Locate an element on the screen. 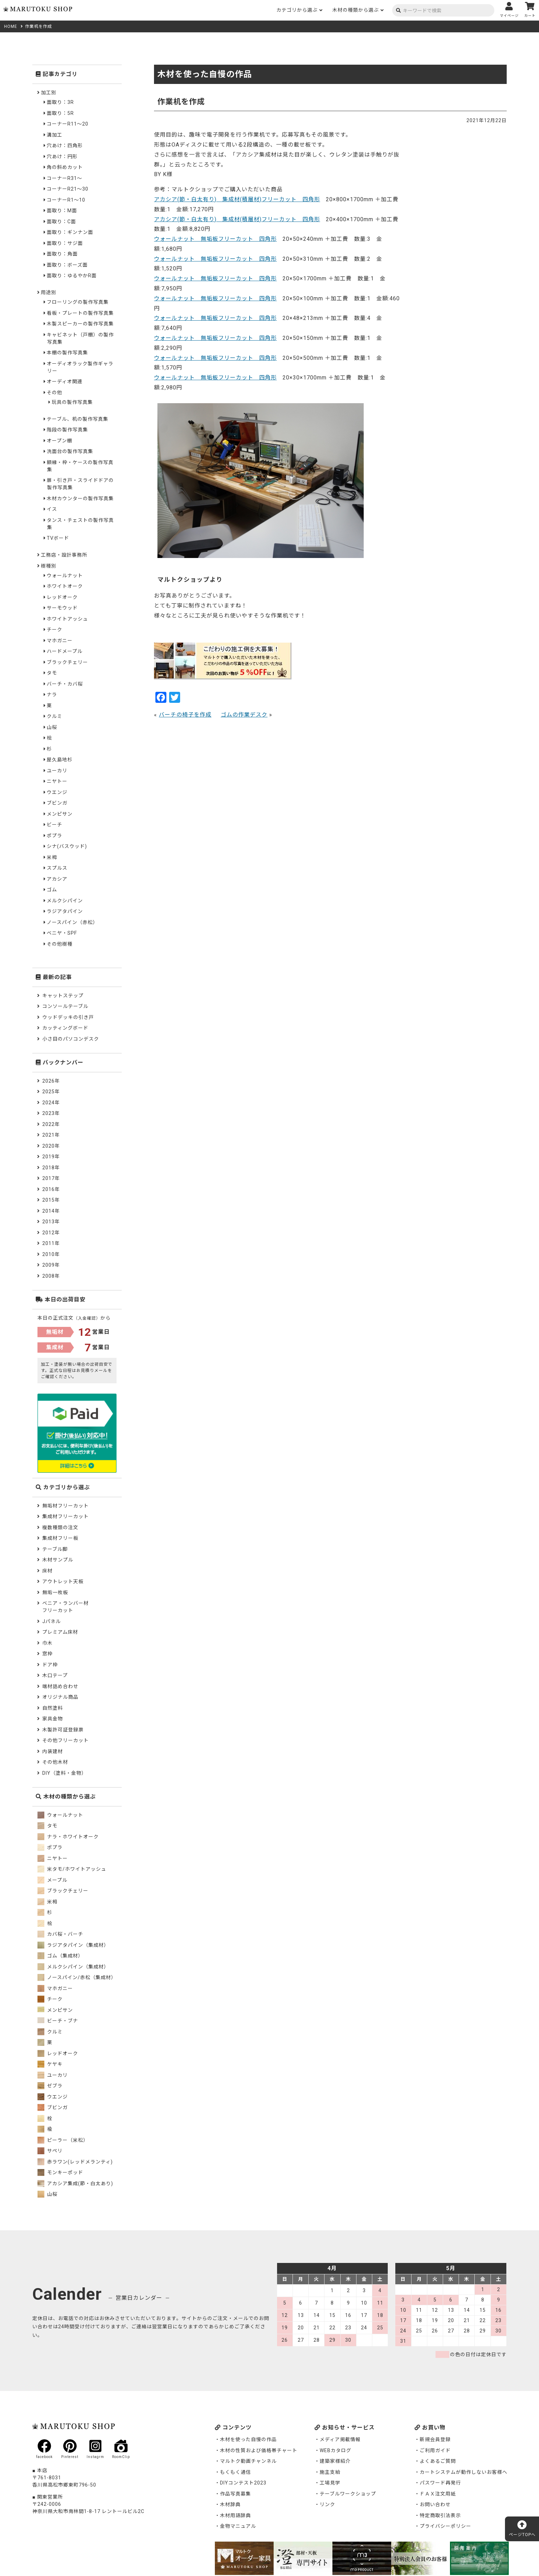 The width and height of the screenshot is (539, 2576). コーナーR11～20 is located at coordinates (67, 124).